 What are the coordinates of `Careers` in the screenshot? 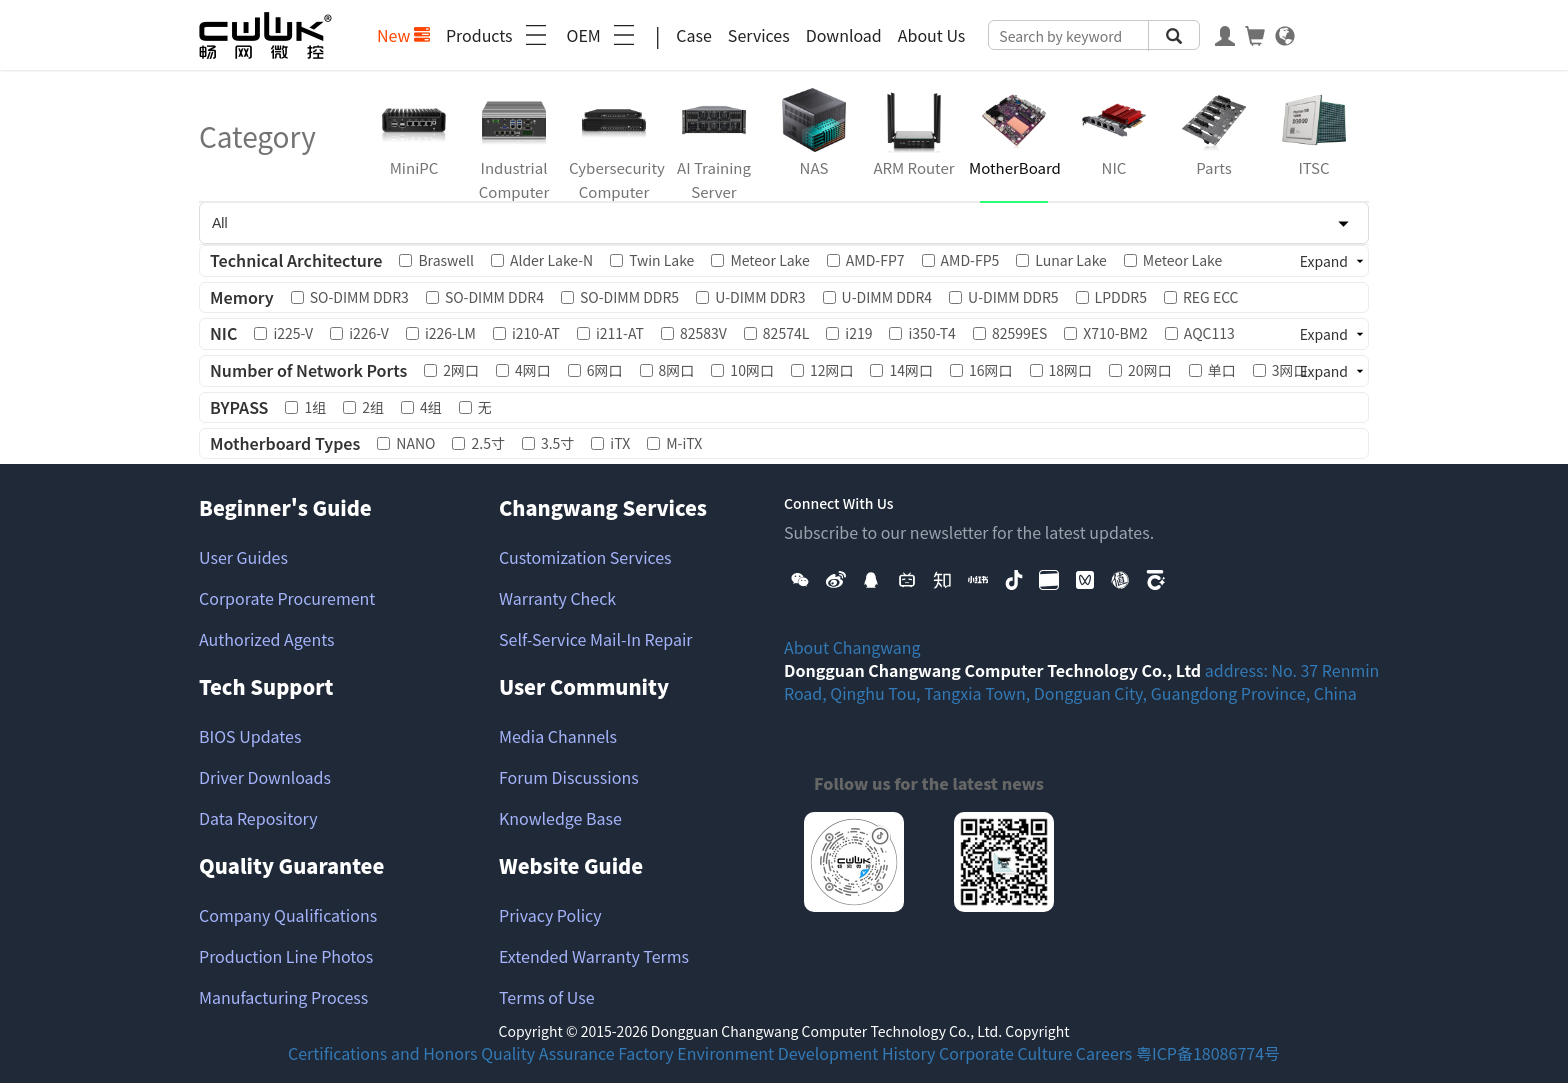 It's located at (1104, 1053).